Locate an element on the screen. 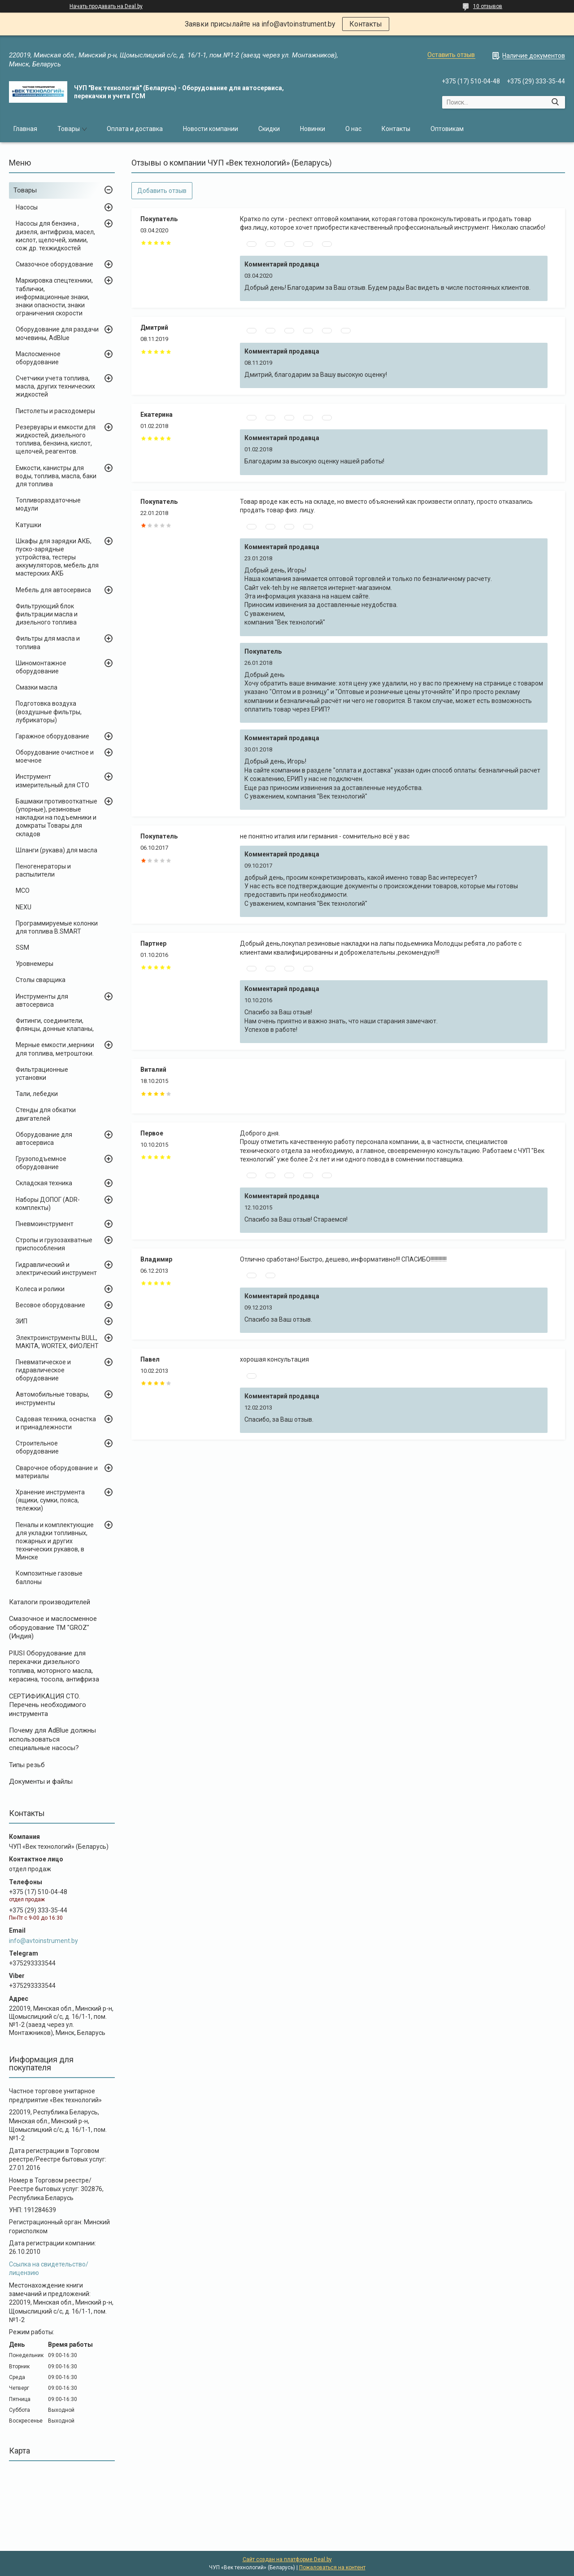  Инструменты для автосервиса is located at coordinates (42, 1000).